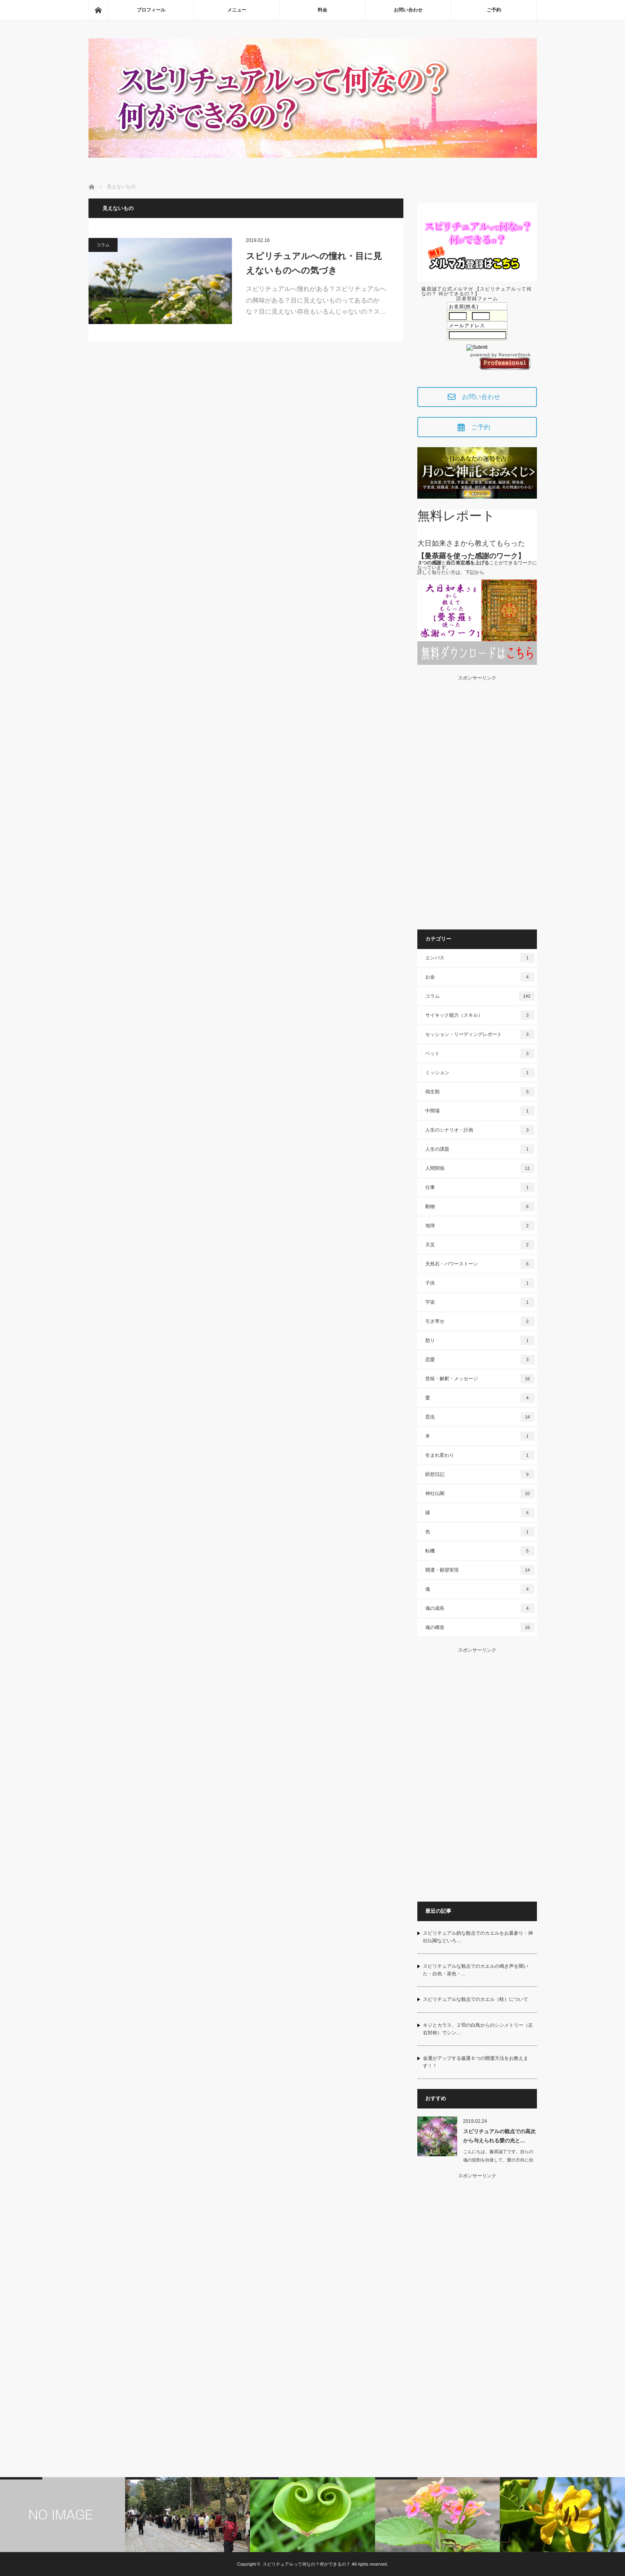 The image size is (625, 2576). Describe the element at coordinates (480, 1608) in the screenshot. I see `魂の成長` at that location.